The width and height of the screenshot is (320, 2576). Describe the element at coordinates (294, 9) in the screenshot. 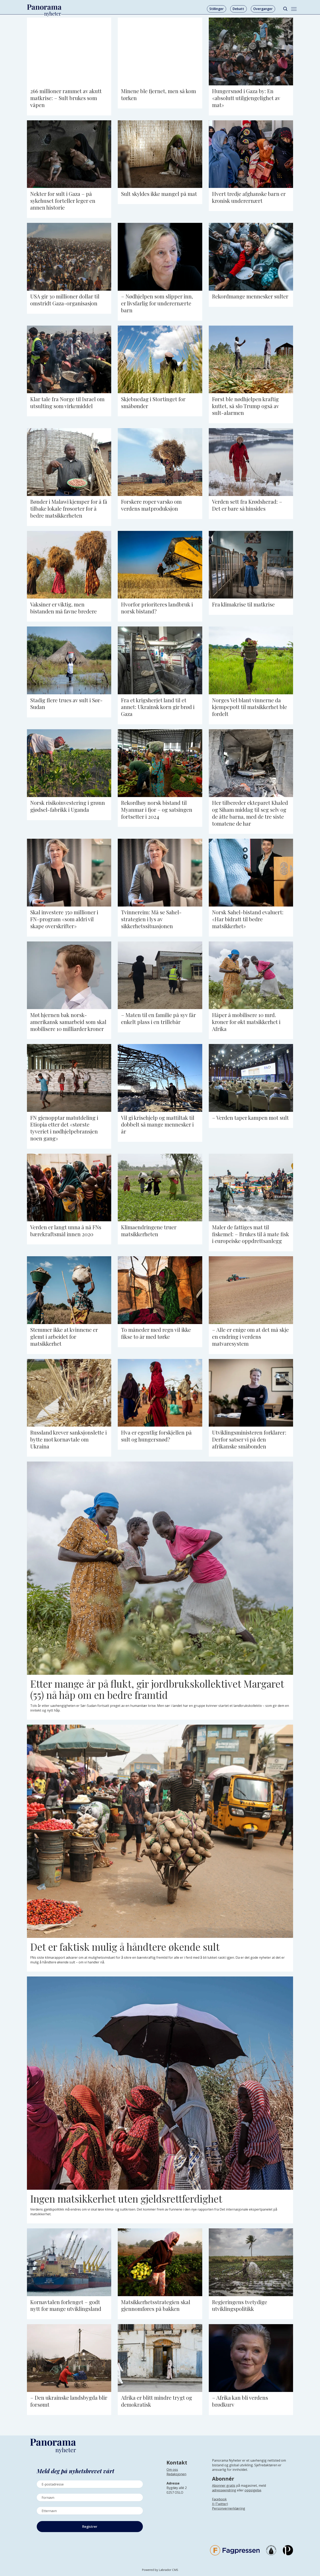

I see `[Åpne meny]` at that location.